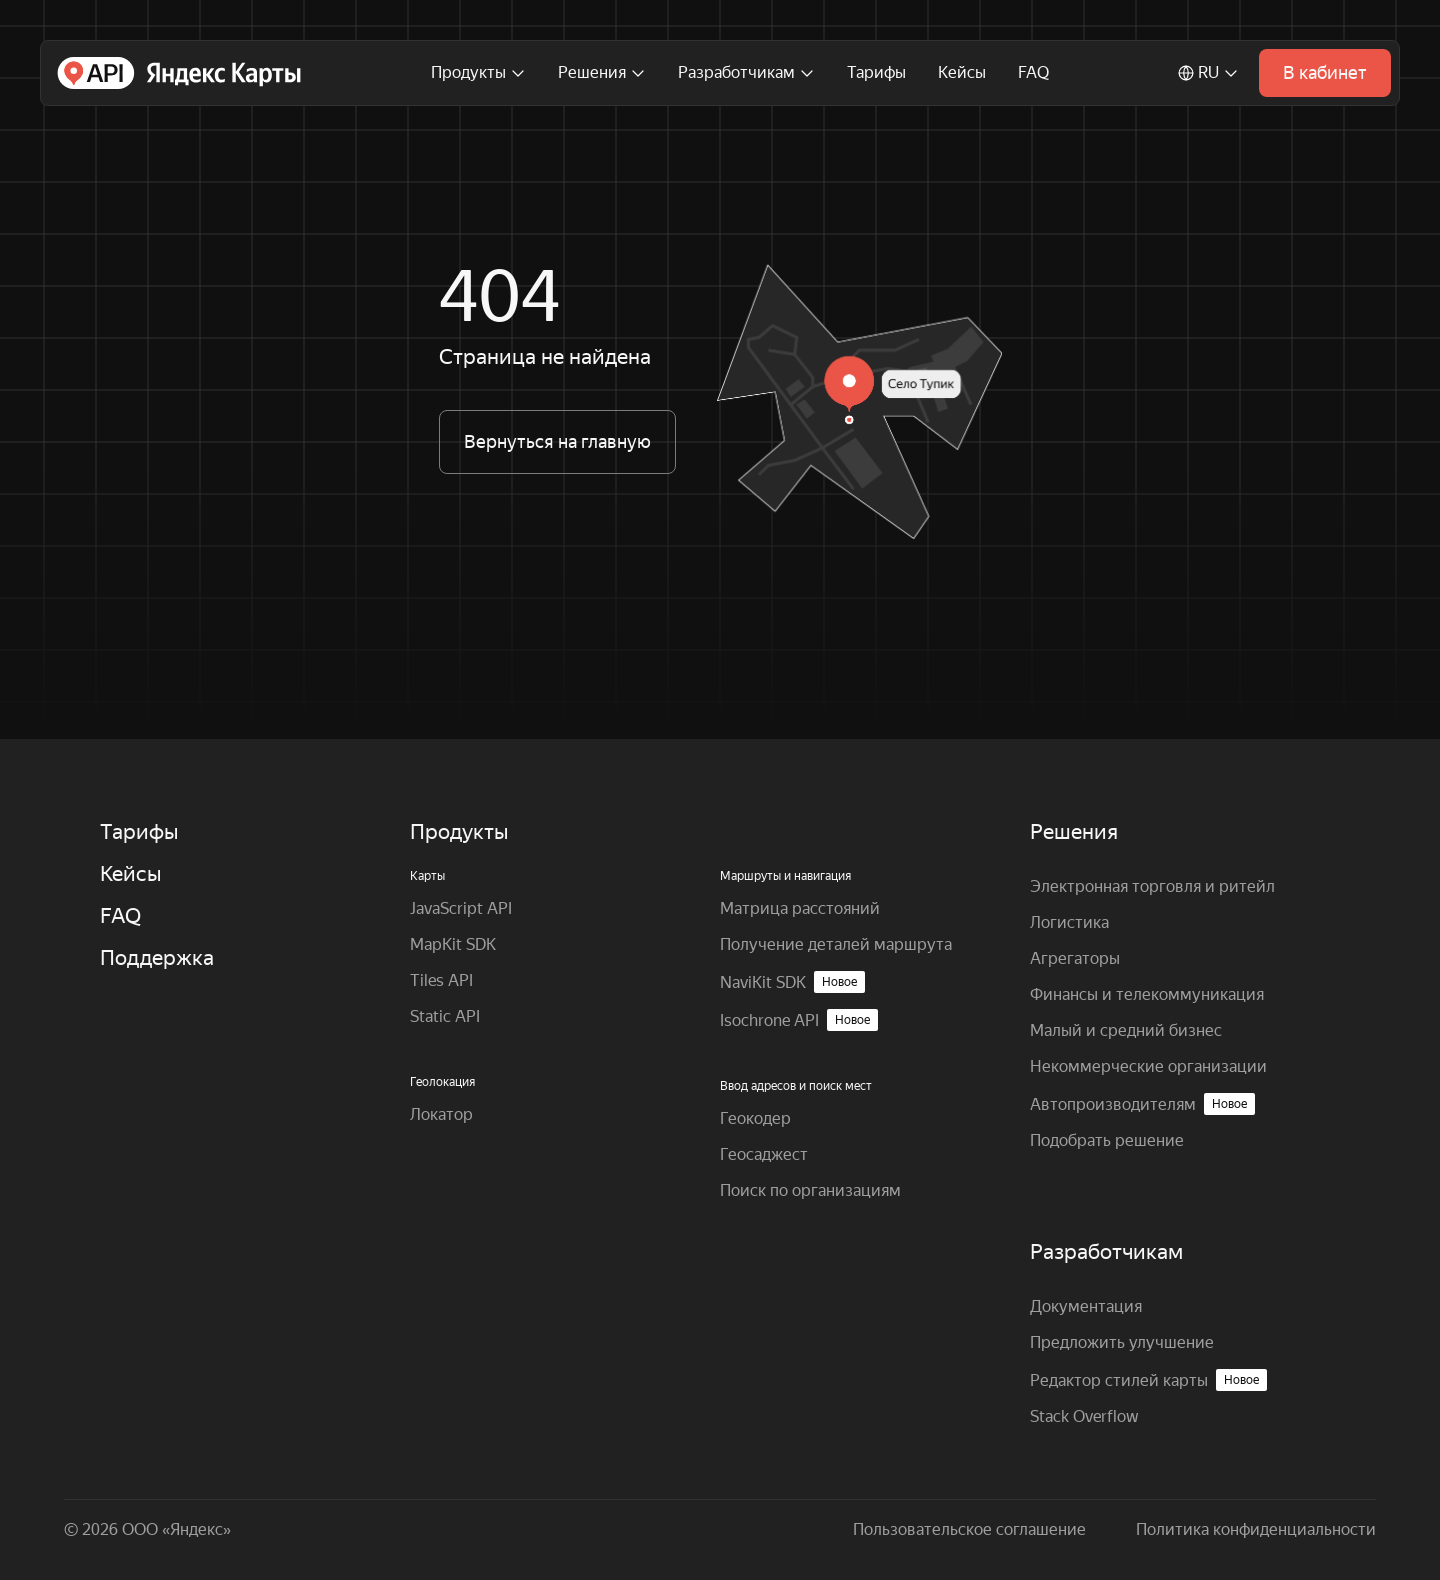  What do you see at coordinates (461, 908) in the screenshot?
I see `JavaScript API` at bounding box center [461, 908].